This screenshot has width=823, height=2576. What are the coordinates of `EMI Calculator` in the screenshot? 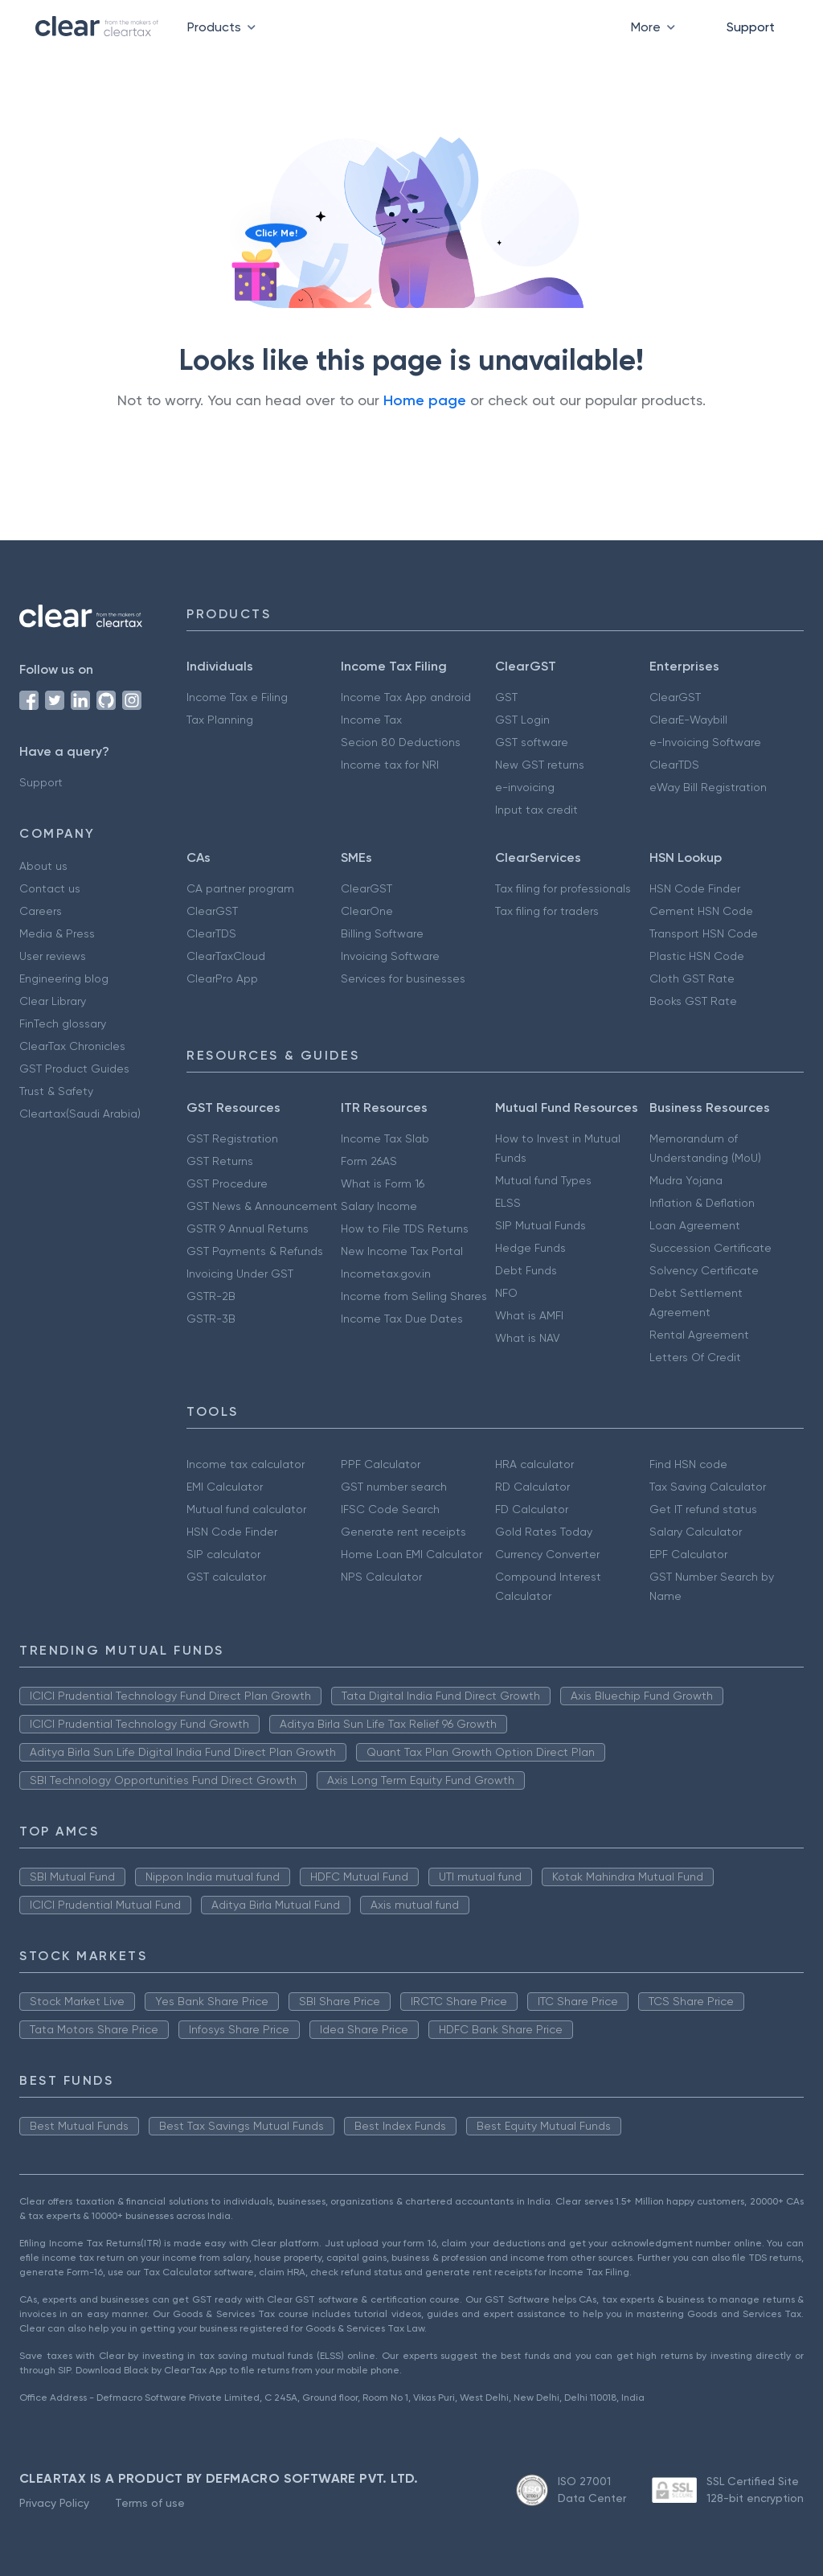 It's located at (224, 1486).